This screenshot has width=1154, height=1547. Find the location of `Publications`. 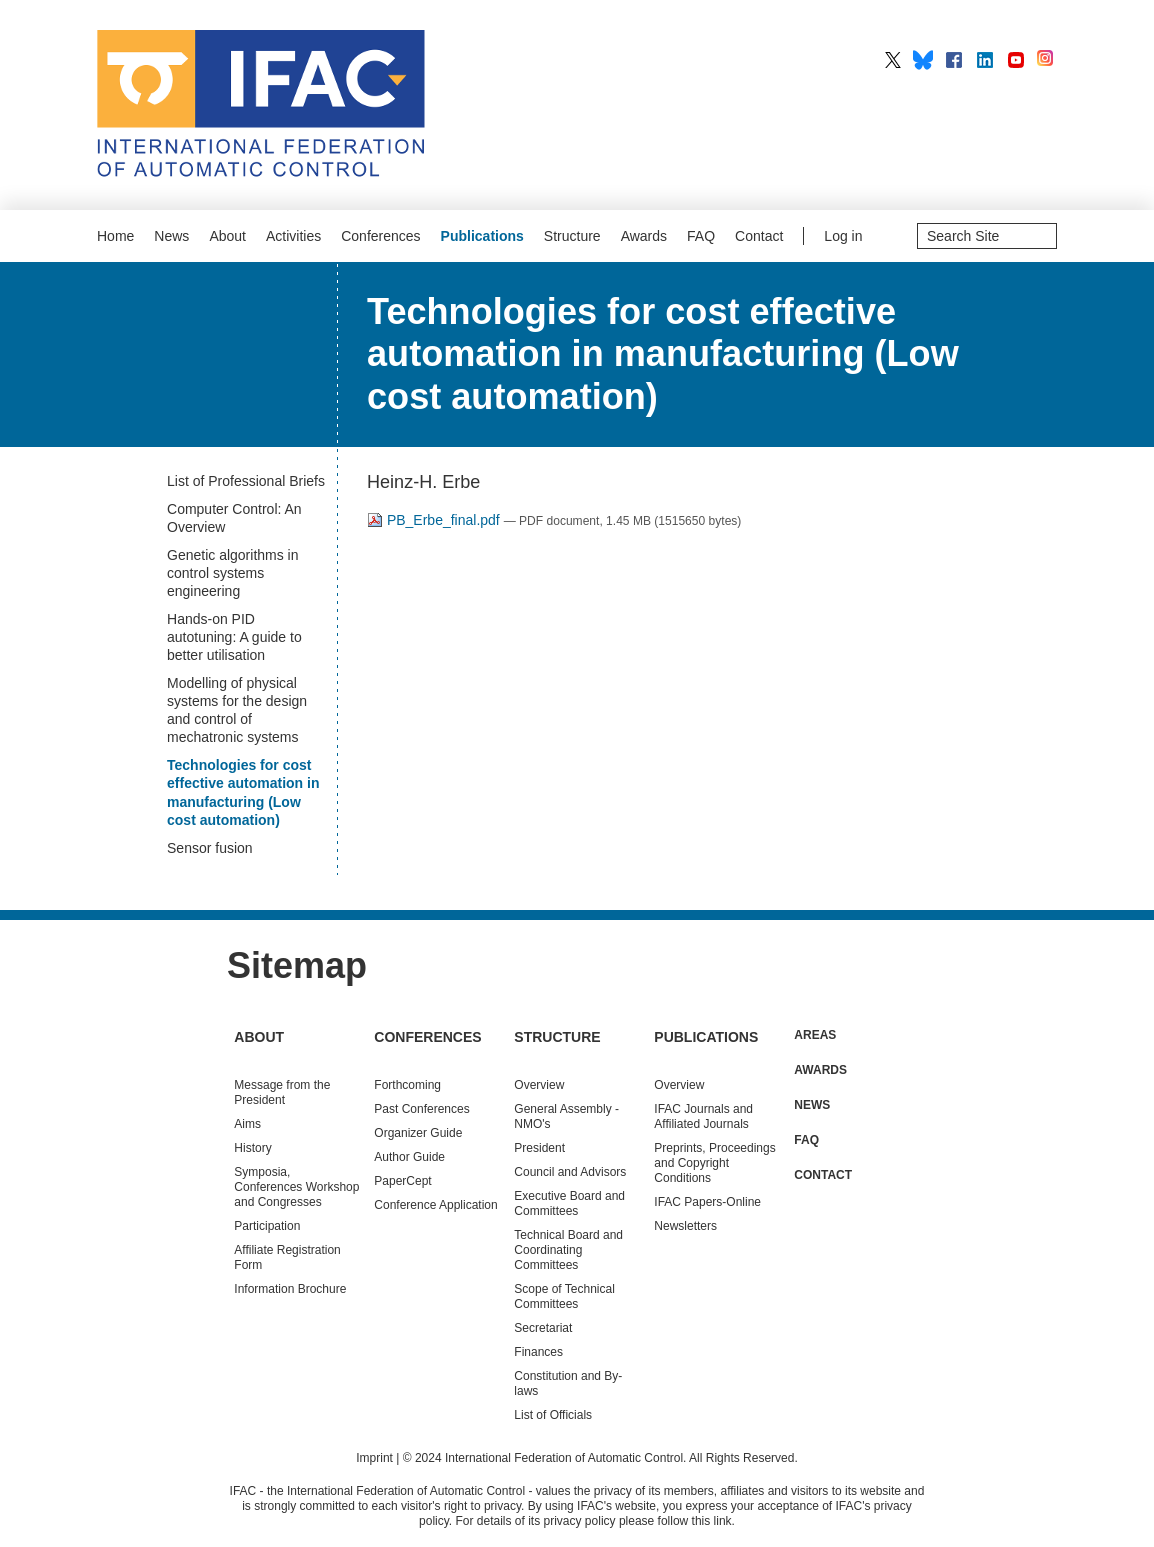

Publications is located at coordinates (482, 236).